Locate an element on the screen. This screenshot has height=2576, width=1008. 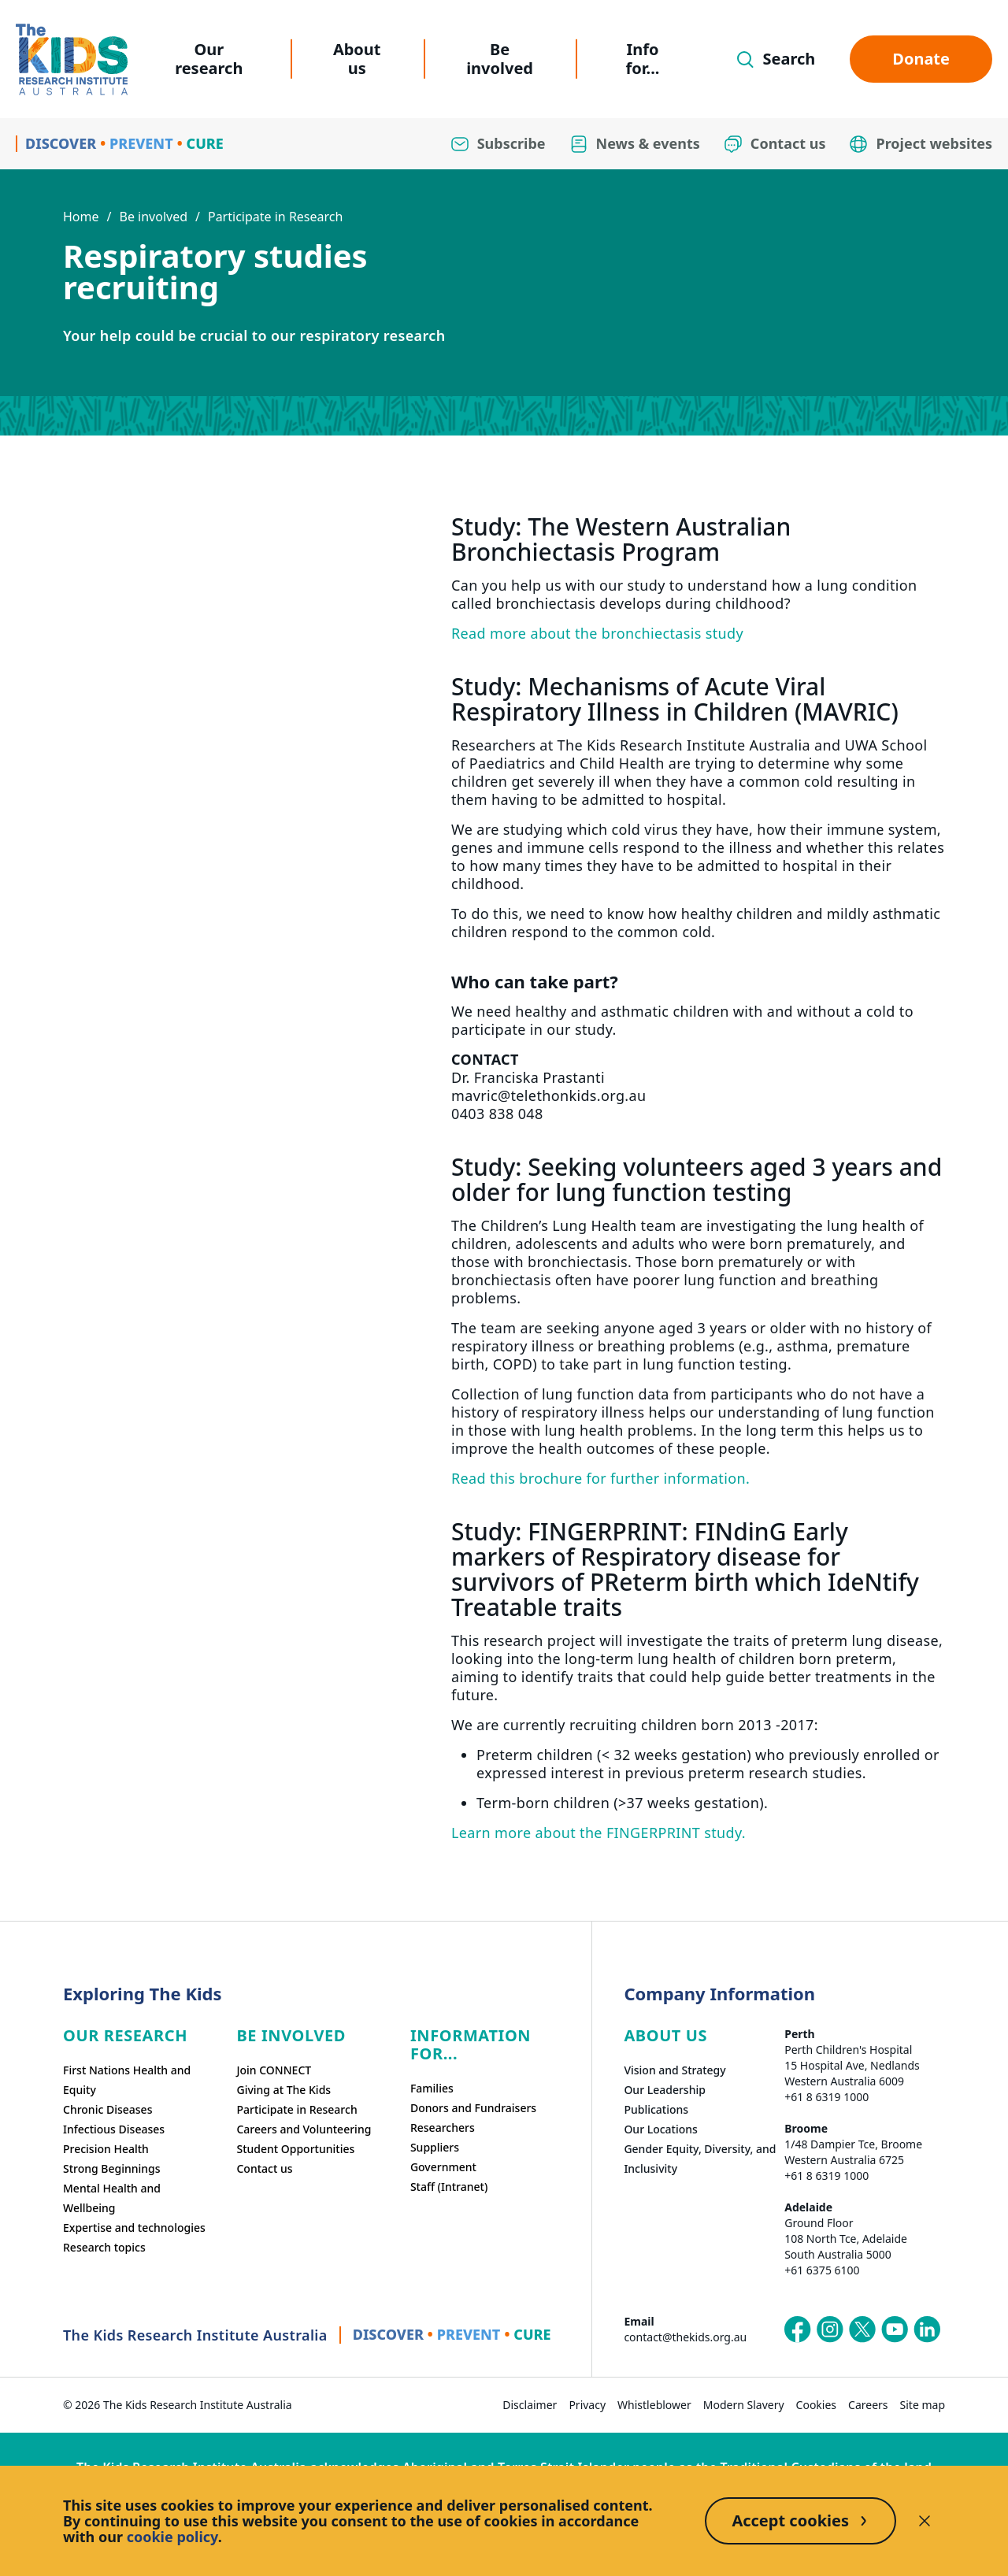
Research topics is located at coordinates (104, 2247).